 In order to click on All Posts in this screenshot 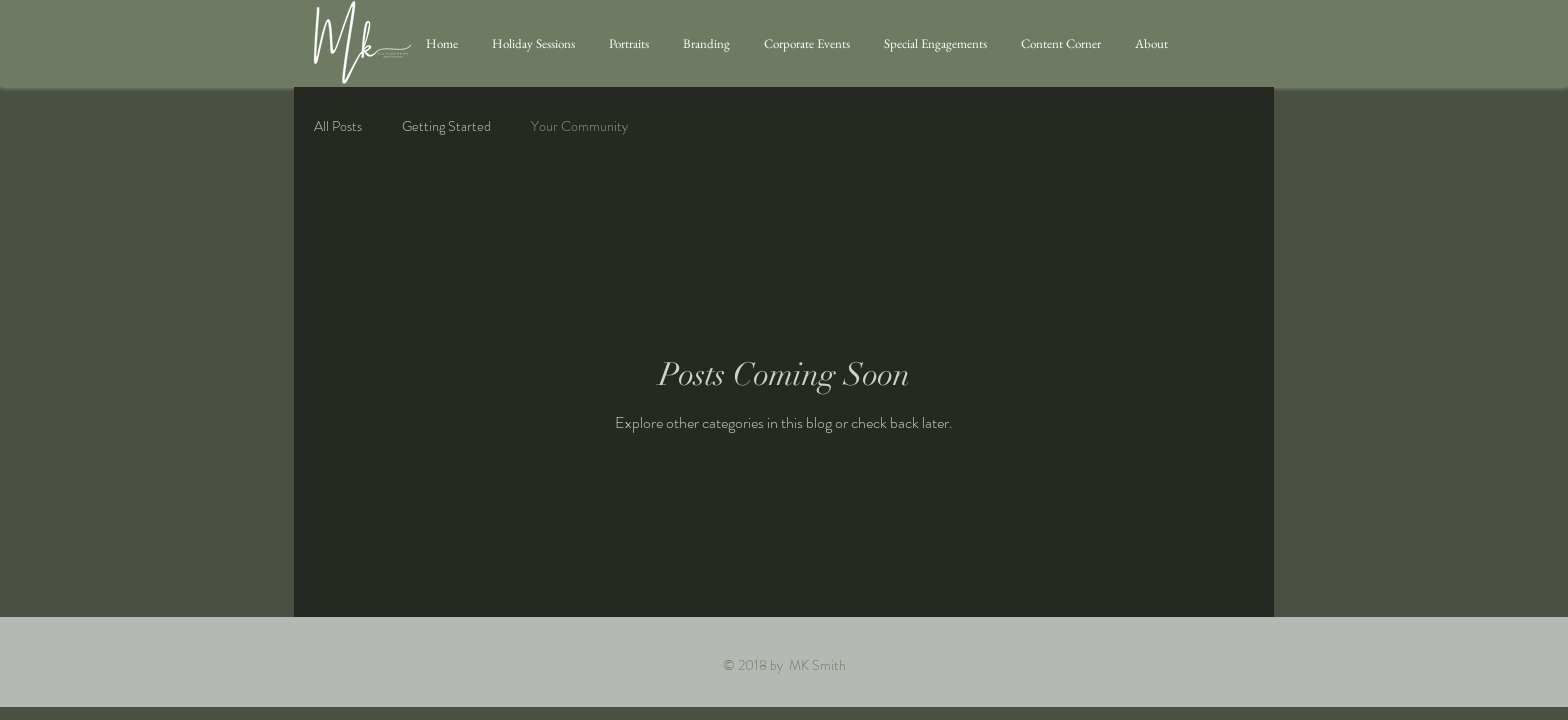, I will do `click(338, 126)`.